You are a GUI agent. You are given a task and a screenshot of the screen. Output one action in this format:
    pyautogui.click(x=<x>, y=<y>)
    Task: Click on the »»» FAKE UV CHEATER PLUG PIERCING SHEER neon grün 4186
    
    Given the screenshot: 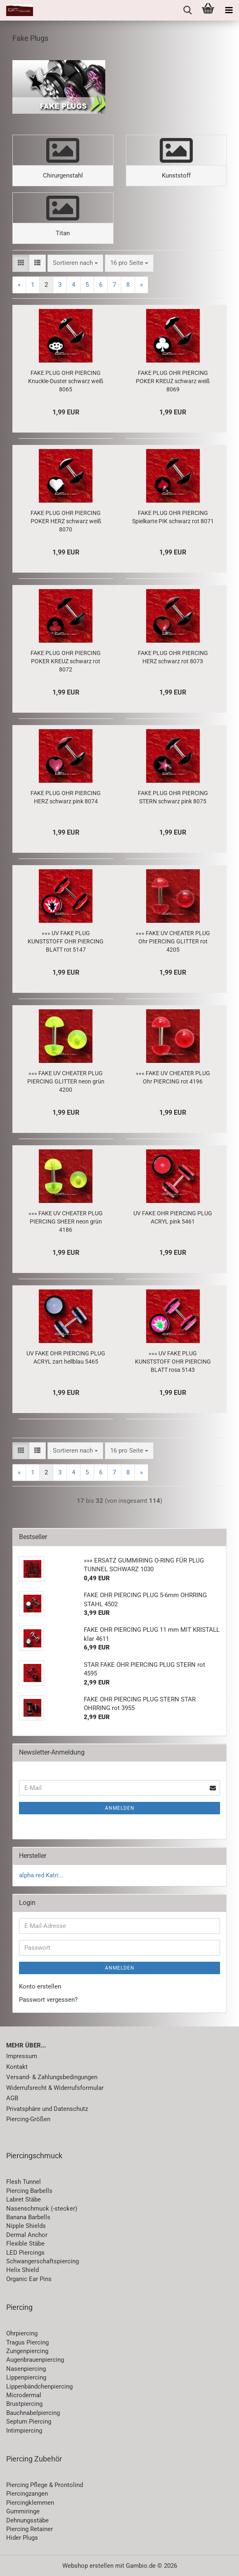 What is the action you would take?
    pyautogui.click(x=65, y=1221)
    